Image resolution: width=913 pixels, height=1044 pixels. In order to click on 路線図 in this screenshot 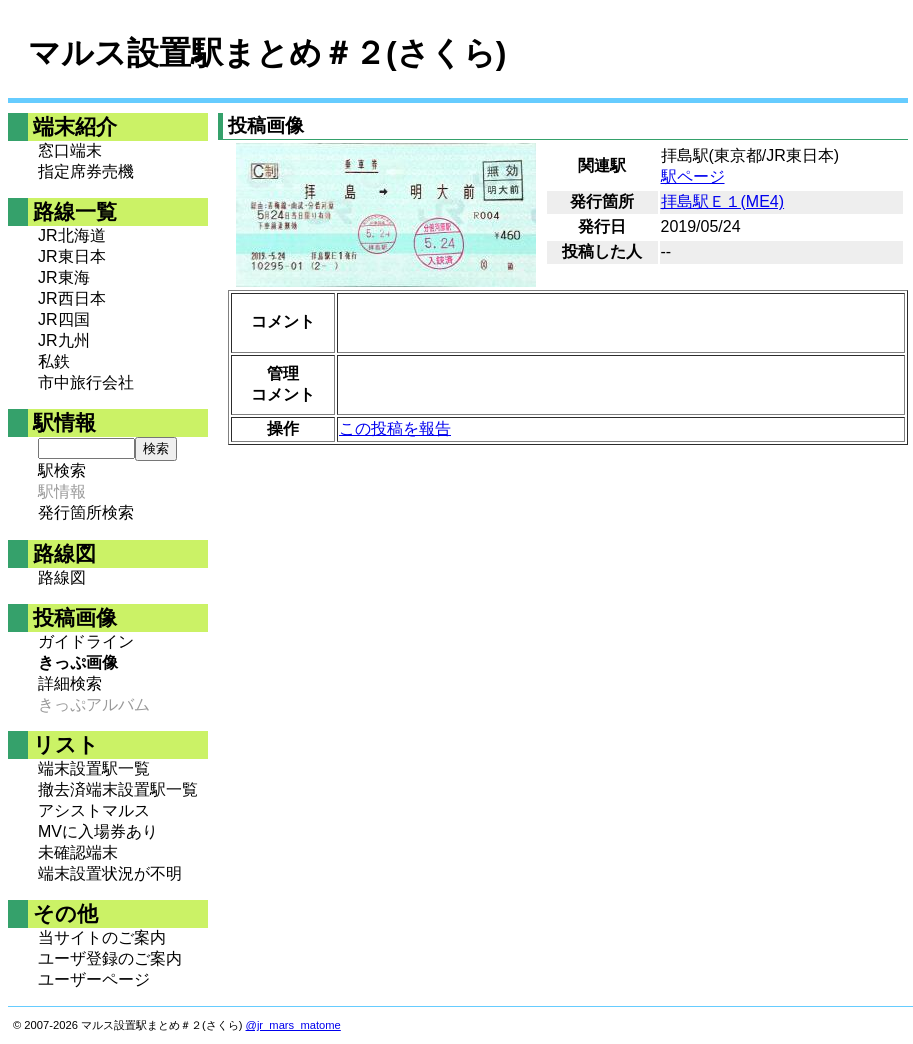, I will do `click(62, 577)`.